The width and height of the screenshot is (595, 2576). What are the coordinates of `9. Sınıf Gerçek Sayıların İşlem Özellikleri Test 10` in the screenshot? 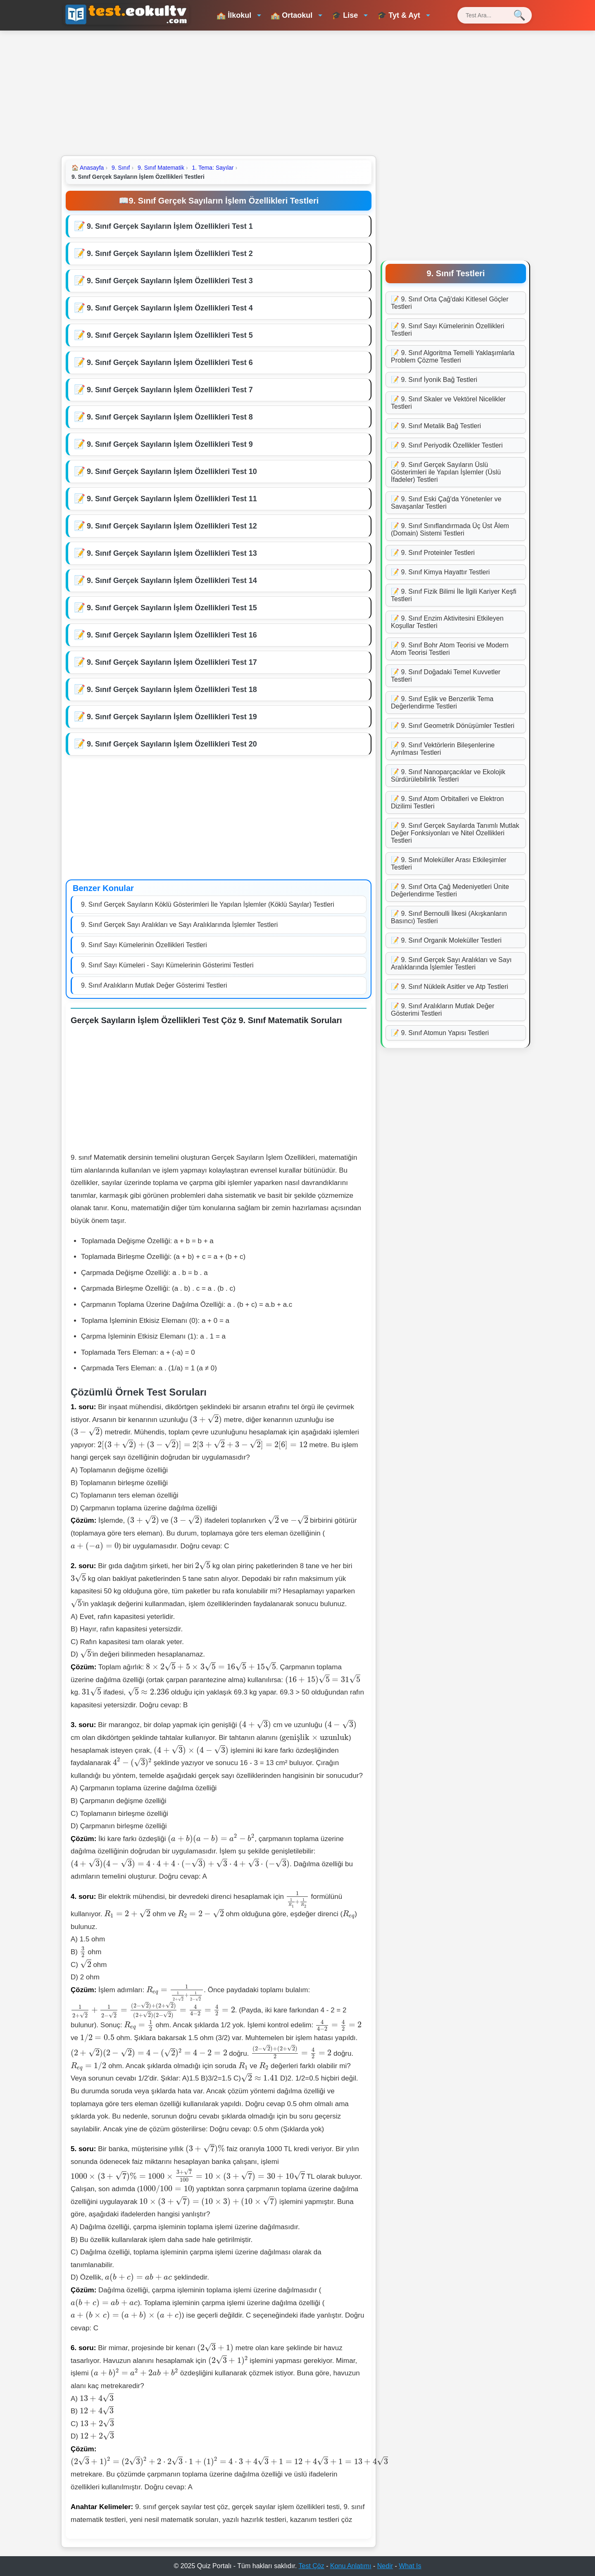 It's located at (172, 471).